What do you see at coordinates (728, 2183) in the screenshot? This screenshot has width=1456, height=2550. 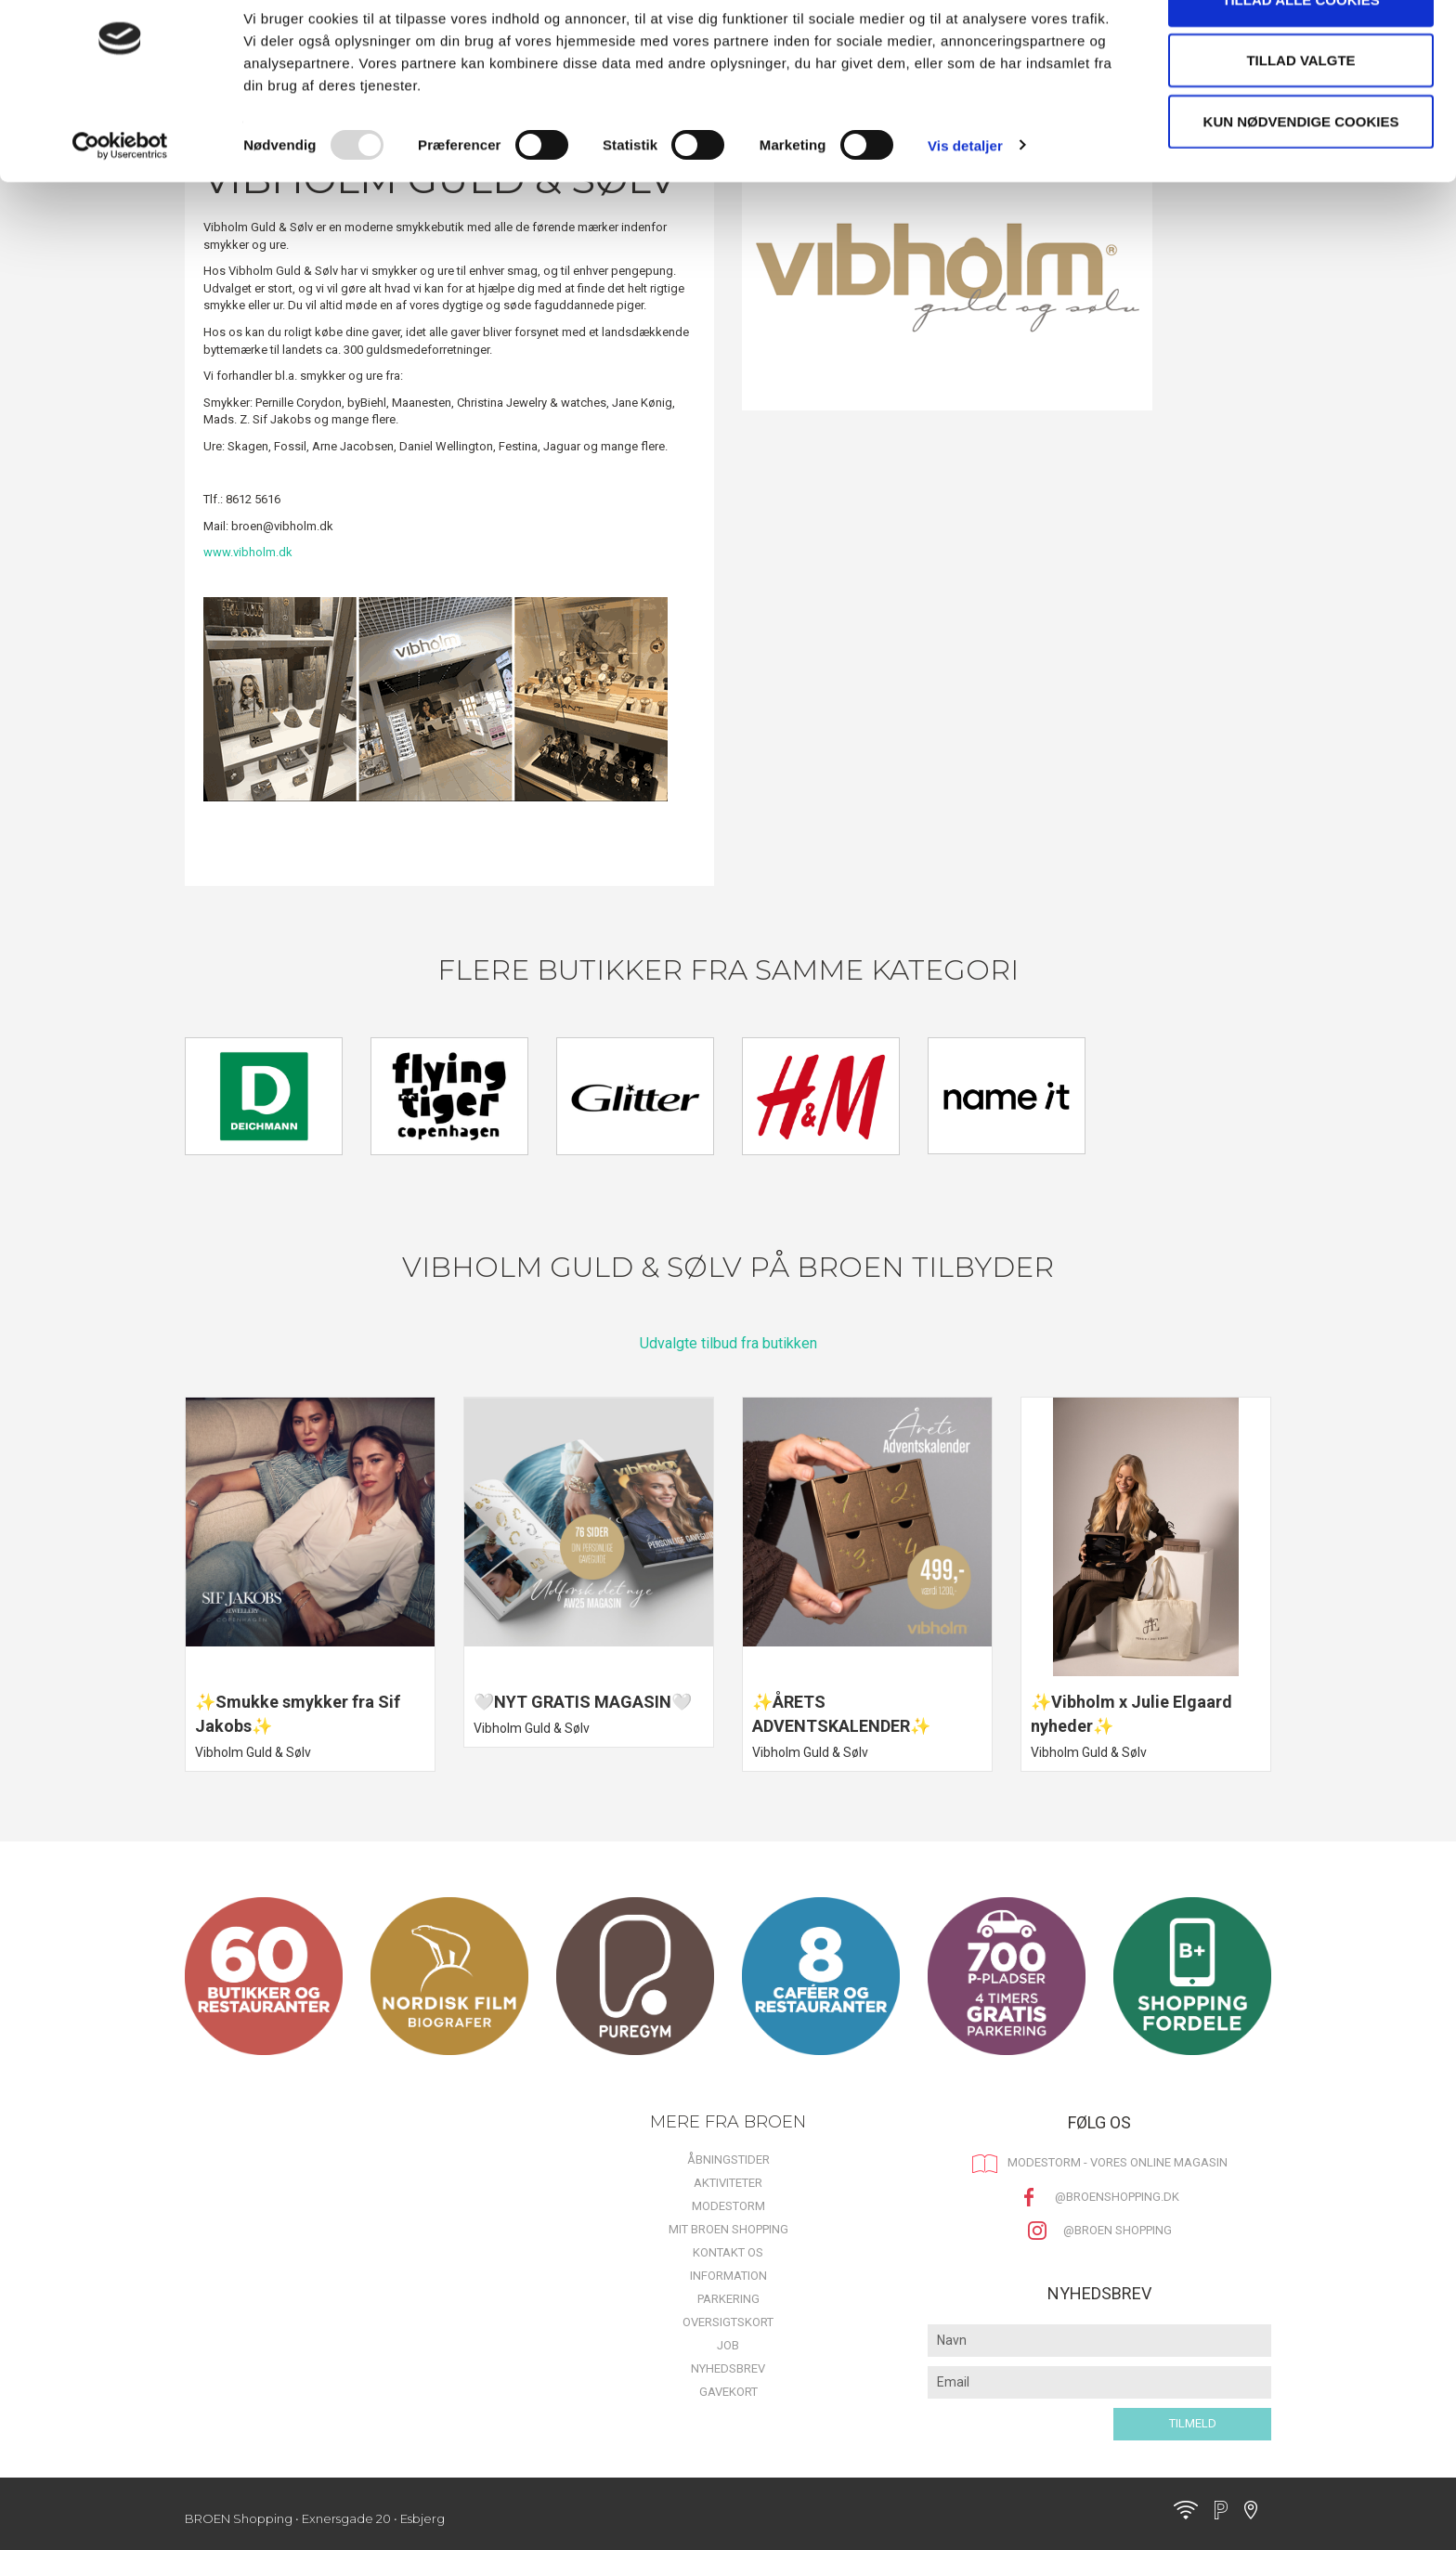 I see `Aktiviteter` at bounding box center [728, 2183].